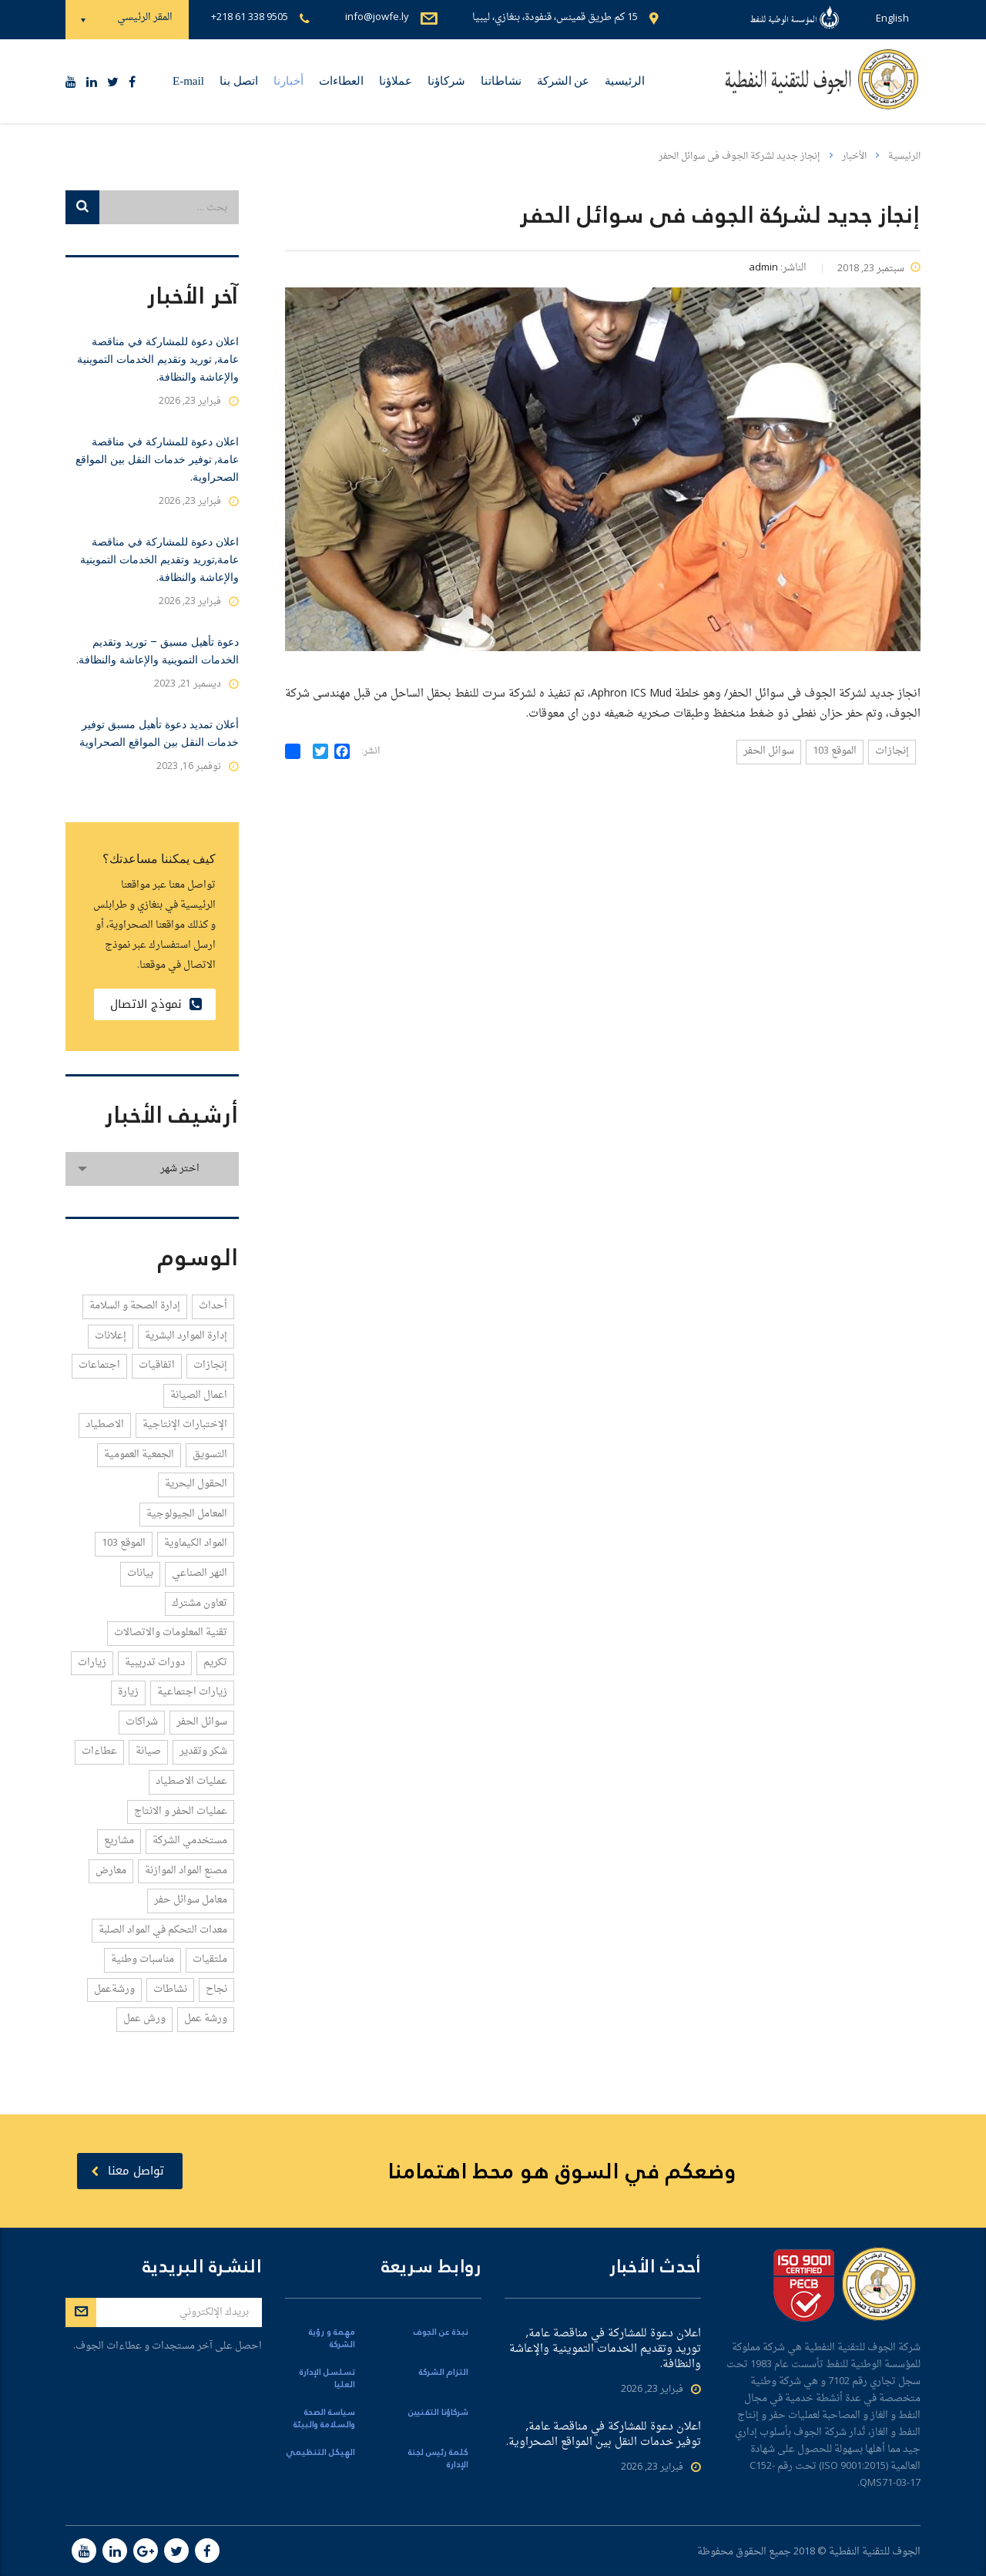 The image size is (986, 2576). I want to click on شكر وتقدير [شكر وتقدير (3 عناصر)], so click(203, 1751).